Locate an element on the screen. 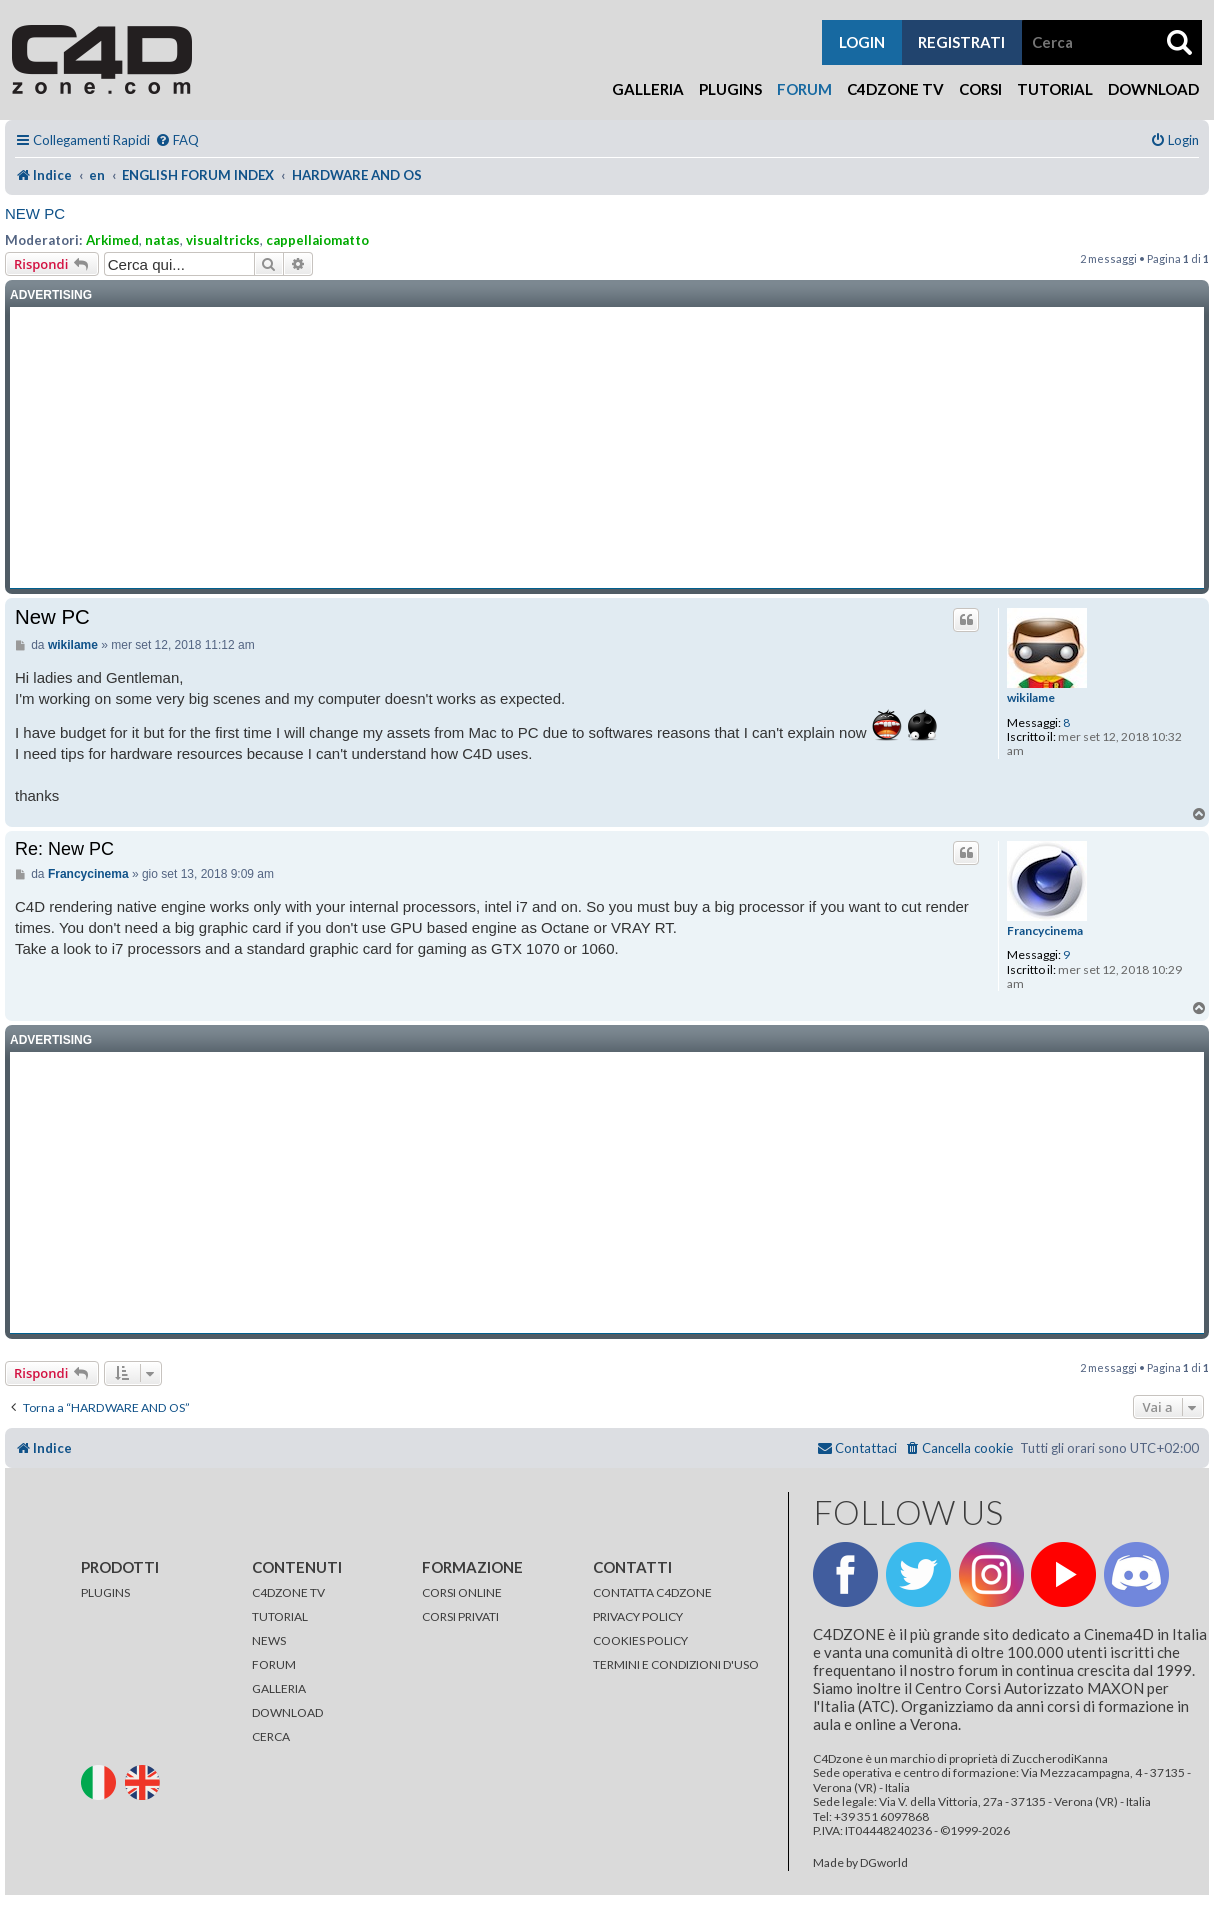  Plugins is located at coordinates (730, 89).